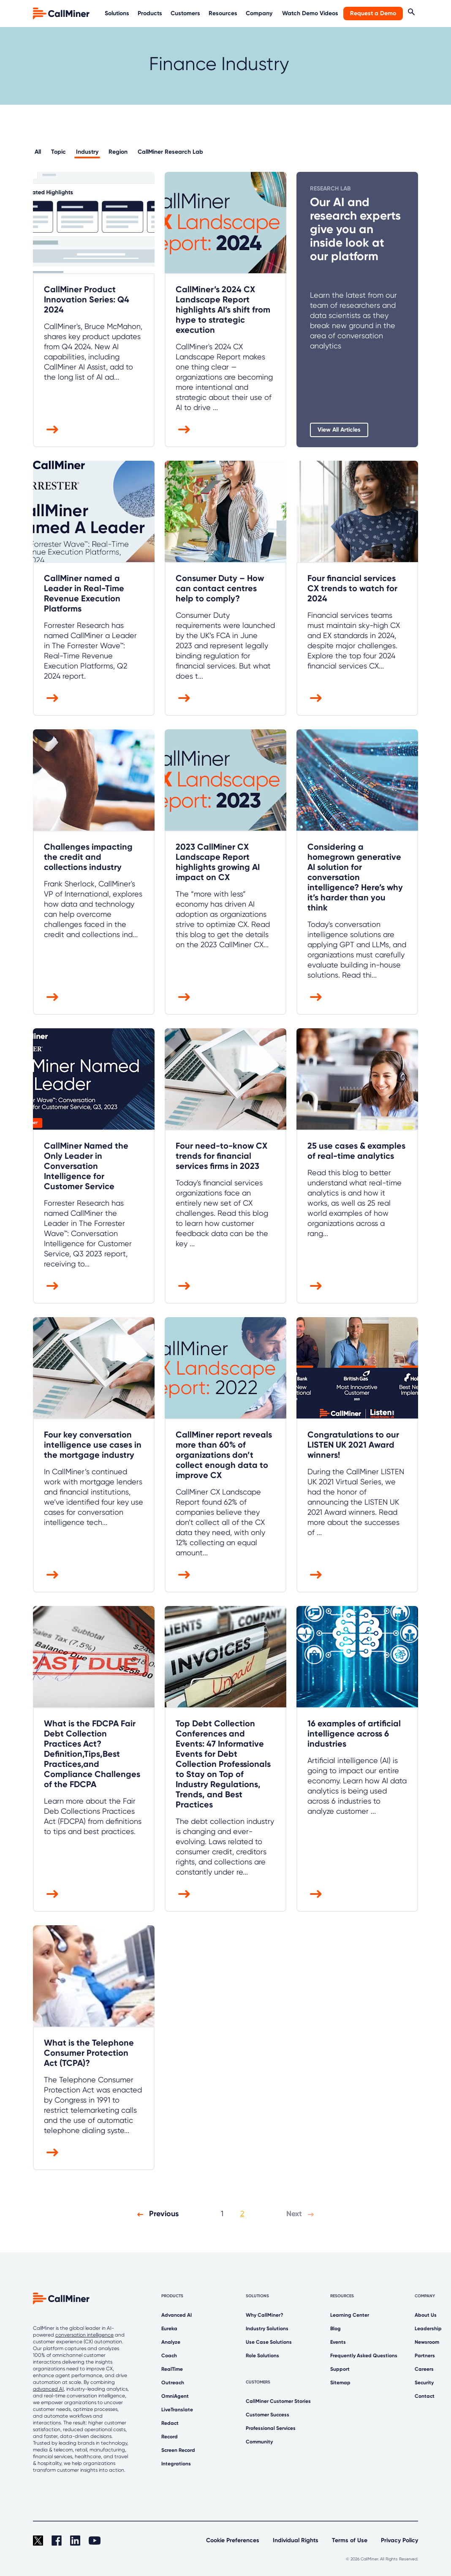 The height and width of the screenshot is (2576, 451). Describe the element at coordinates (175, 2396) in the screenshot. I see `OmniAgent` at that location.